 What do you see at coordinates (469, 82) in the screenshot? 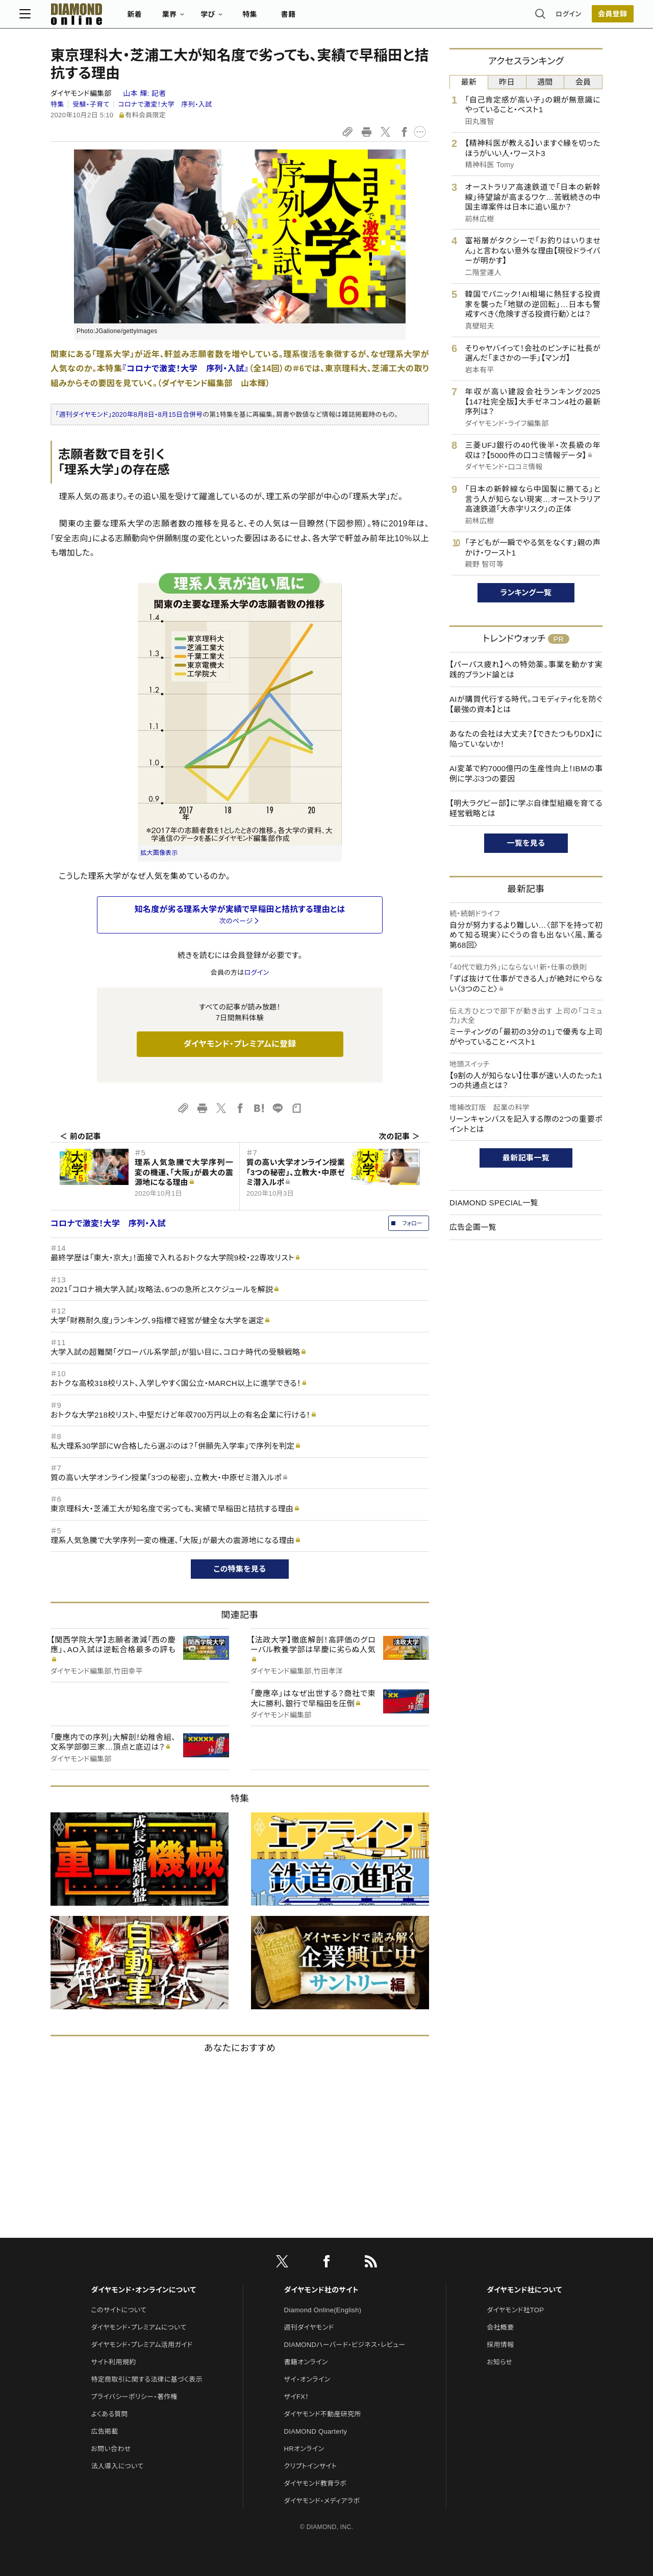
I see `最新` at bounding box center [469, 82].